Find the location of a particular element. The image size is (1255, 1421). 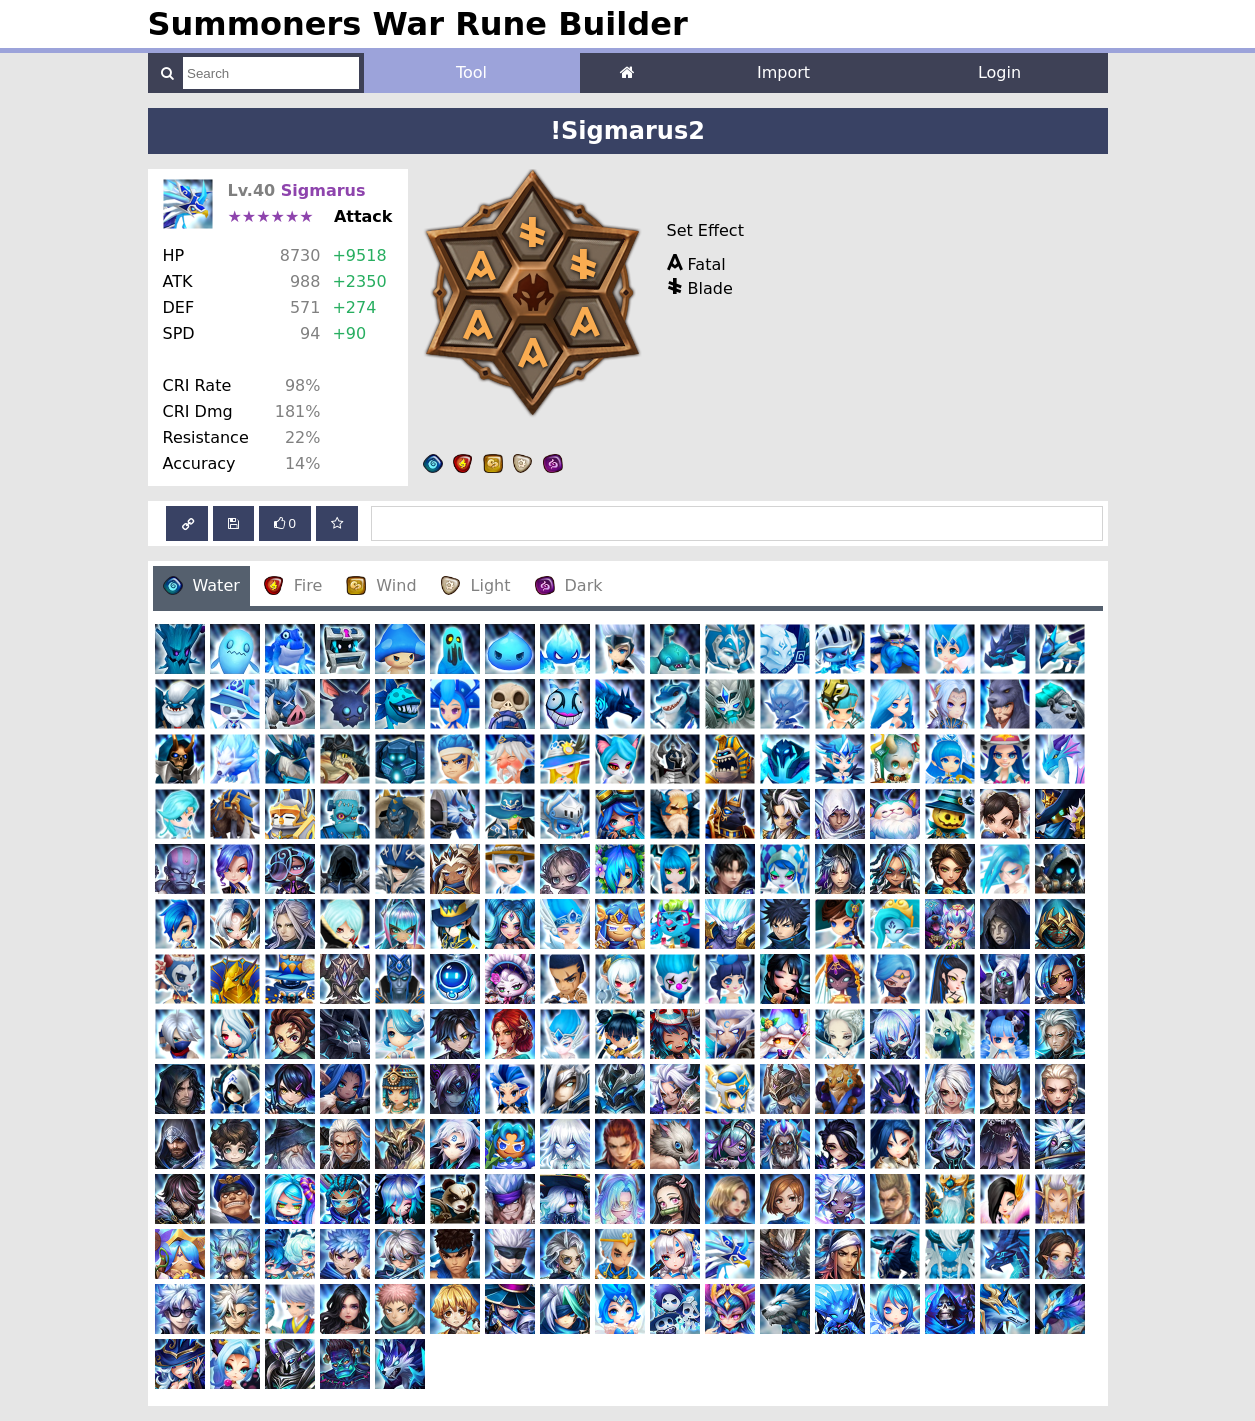

Wind is located at coordinates (381, 585).